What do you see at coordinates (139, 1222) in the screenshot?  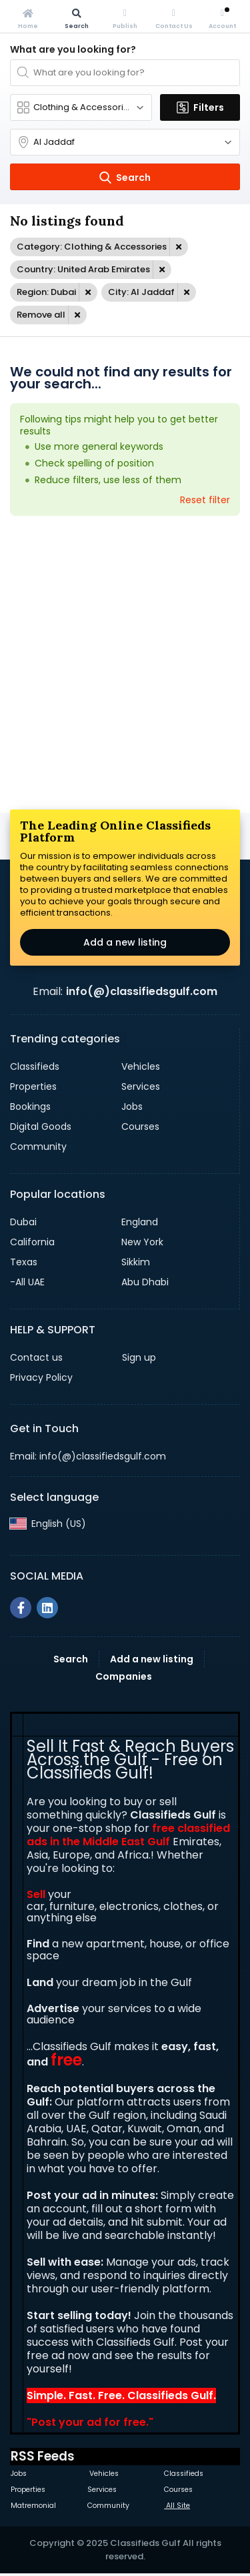 I see `England` at bounding box center [139, 1222].